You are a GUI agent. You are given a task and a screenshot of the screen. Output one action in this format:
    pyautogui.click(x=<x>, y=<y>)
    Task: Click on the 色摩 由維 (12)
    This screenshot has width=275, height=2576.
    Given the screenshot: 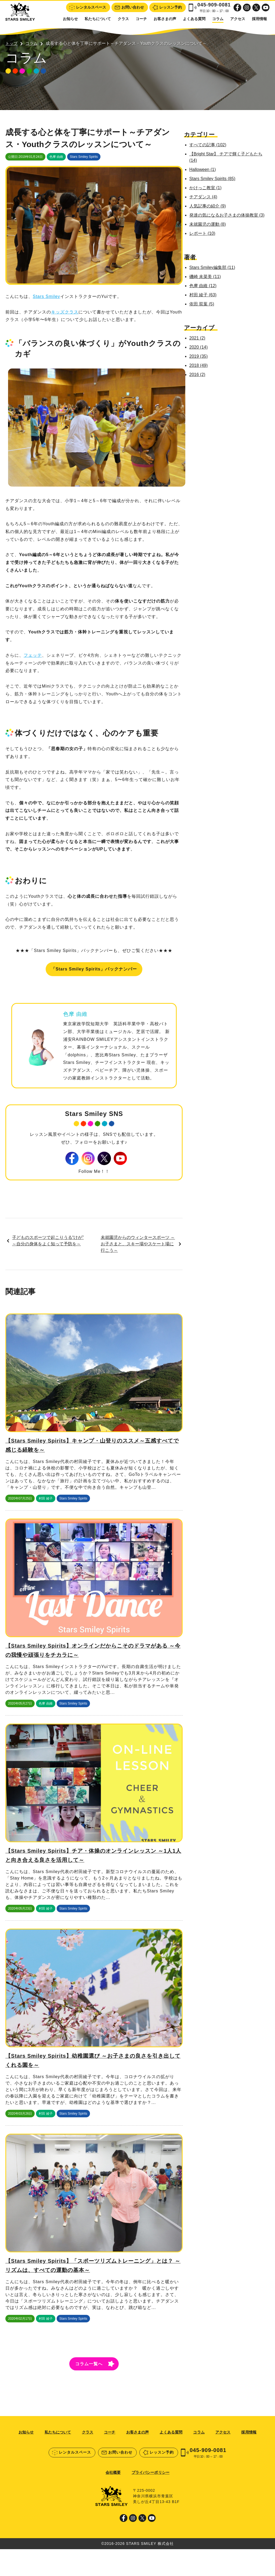 What is the action you would take?
    pyautogui.click(x=221, y=288)
    